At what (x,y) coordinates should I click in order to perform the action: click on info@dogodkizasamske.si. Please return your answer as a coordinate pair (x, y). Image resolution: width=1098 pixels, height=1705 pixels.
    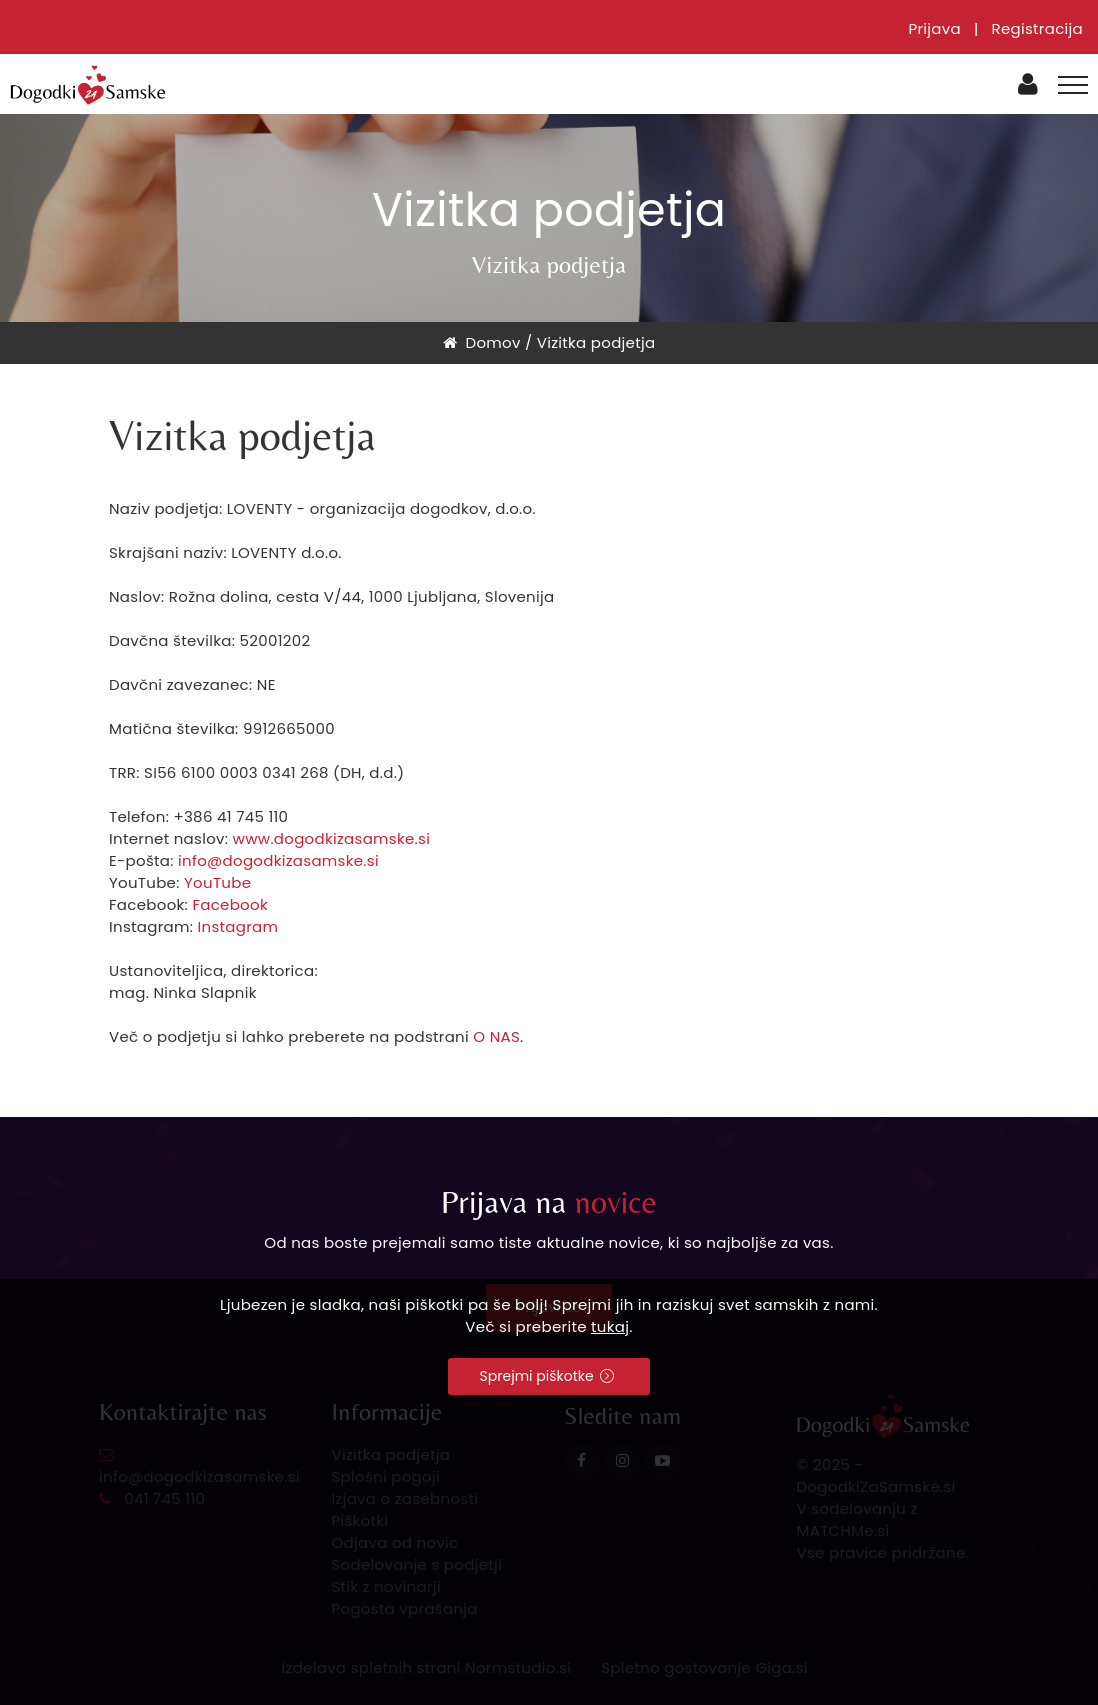
    Looking at the image, I should click on (278, 860).